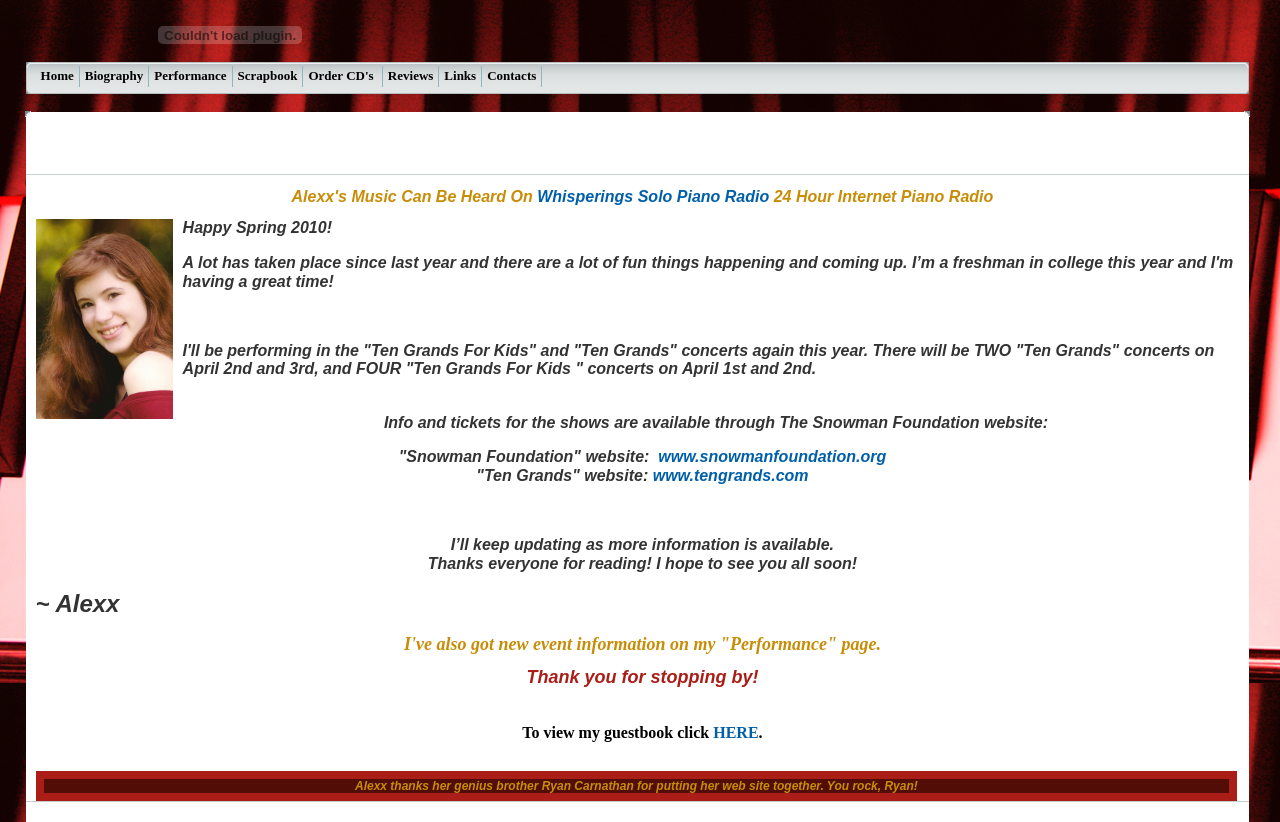 The image size is (1280, 822). What do you see at coordinates (411, 75) in the screenshot?
I see `Reviews` at bounding box center [411, 75].